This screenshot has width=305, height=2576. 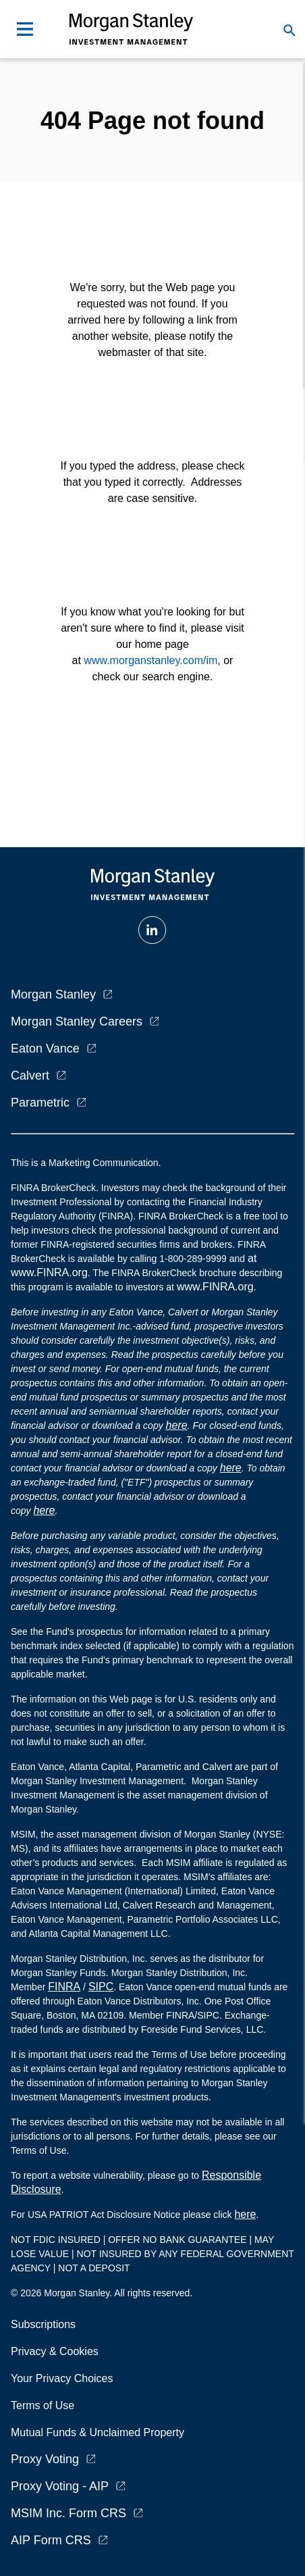 I want to click on Proxy Voting, so click(x=45, y=2459).